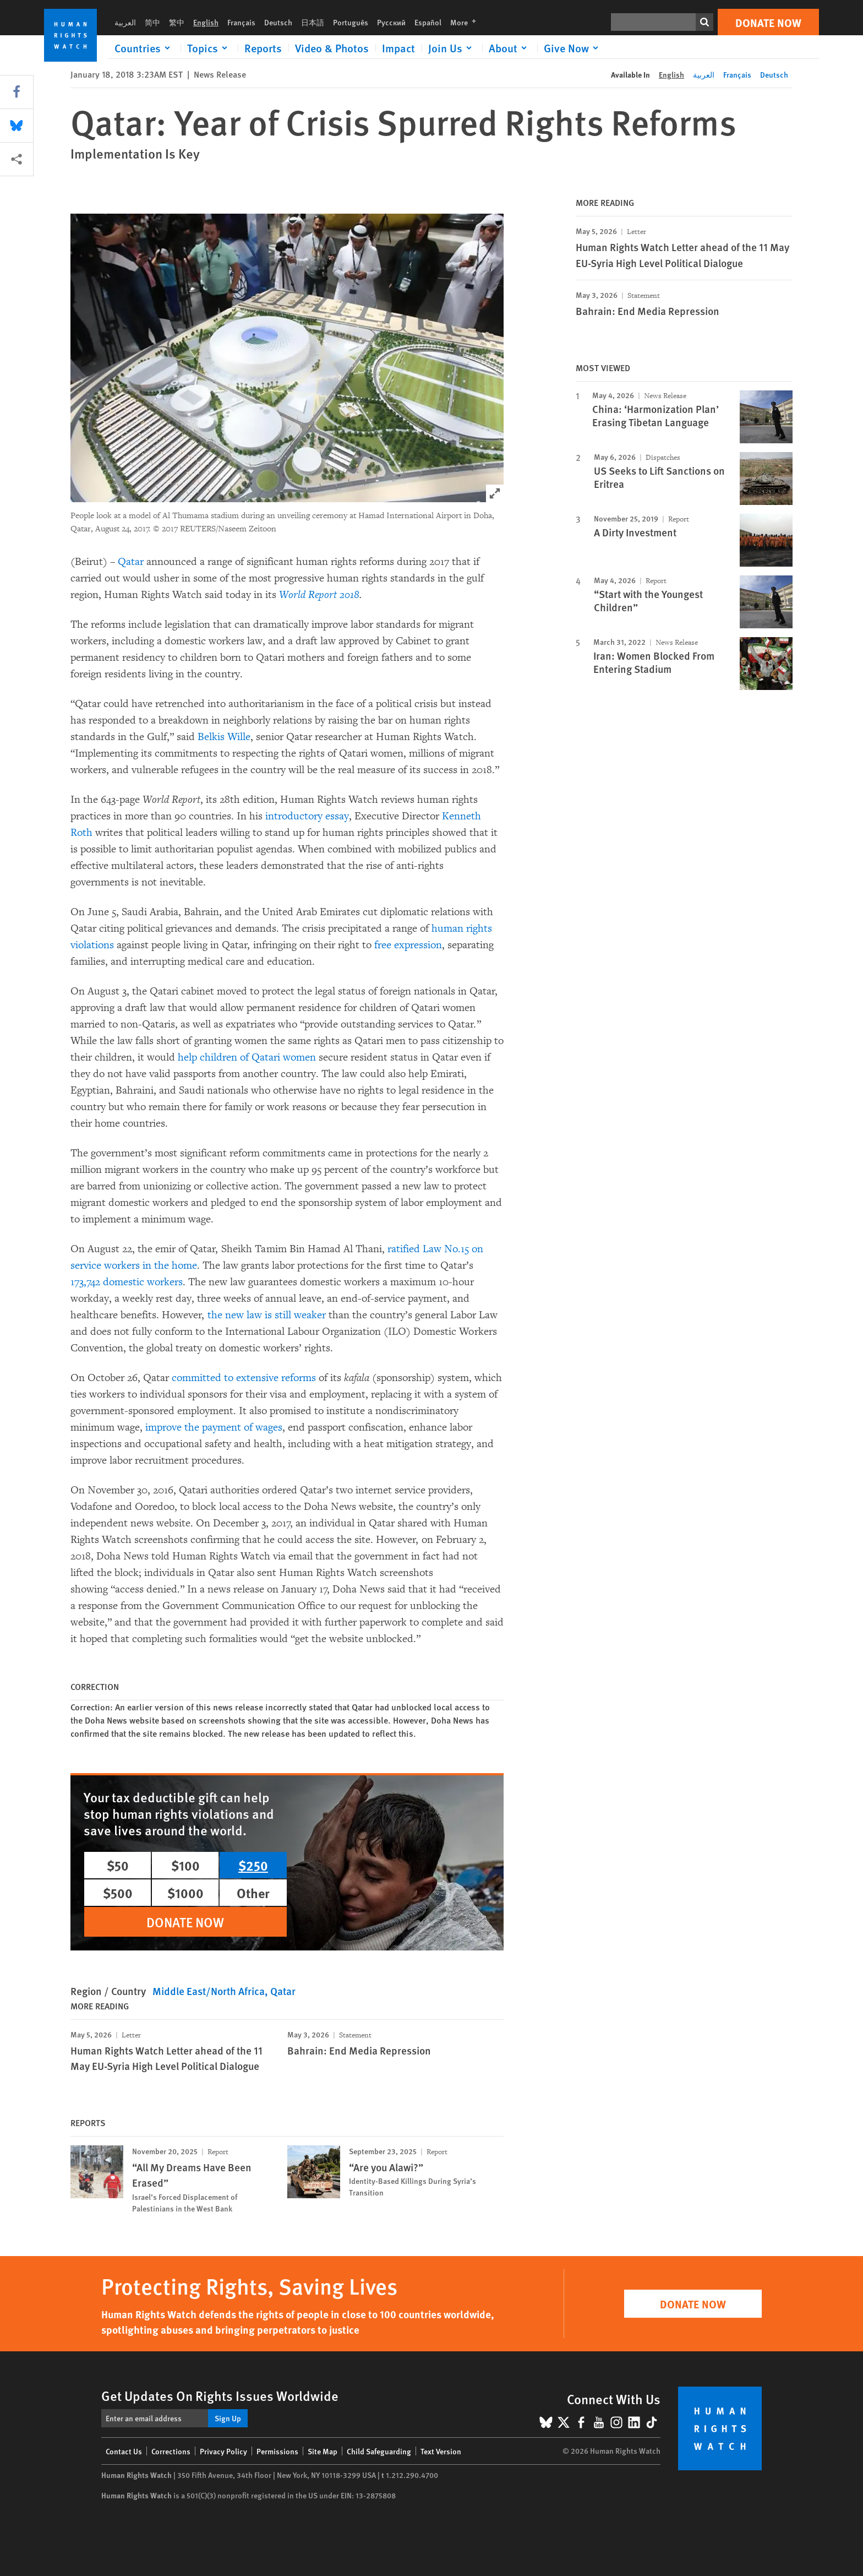  What do you see at coordinates (427, 22) in the screenshot?
I see `Español` at bounding box center [427, 22].